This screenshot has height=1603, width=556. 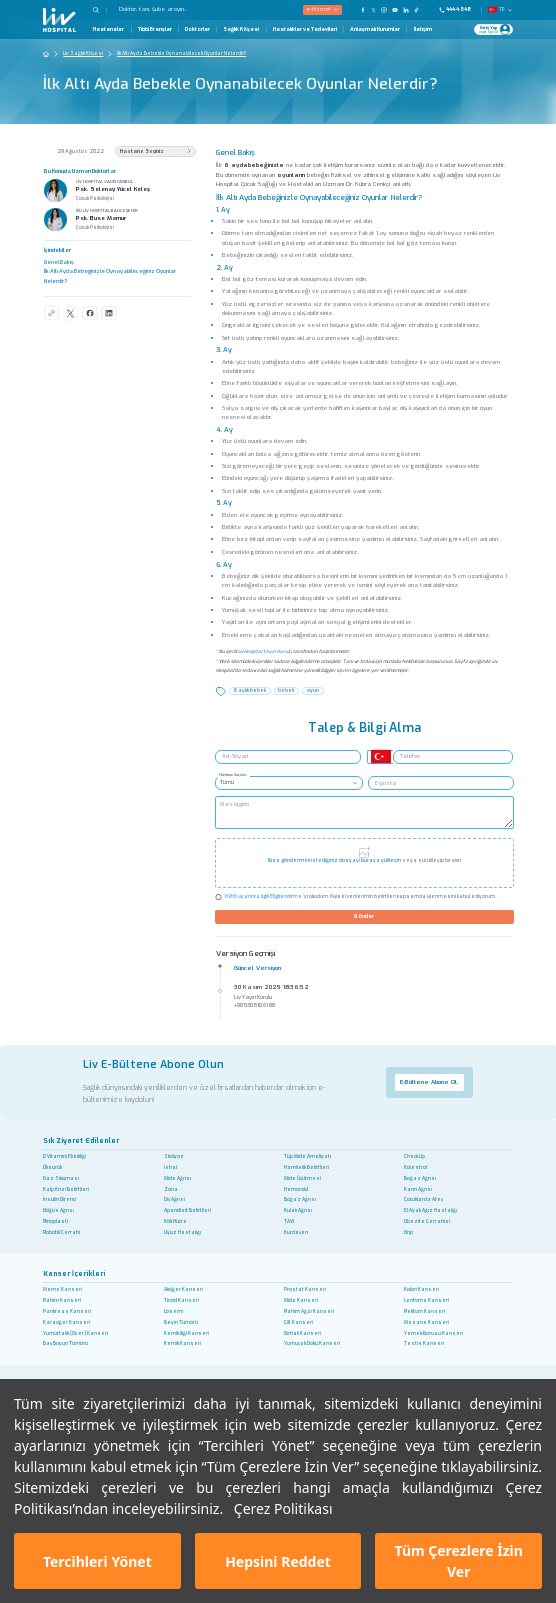 I want to click on Göğüs Ağrısı, so click(x=58, y=1210).